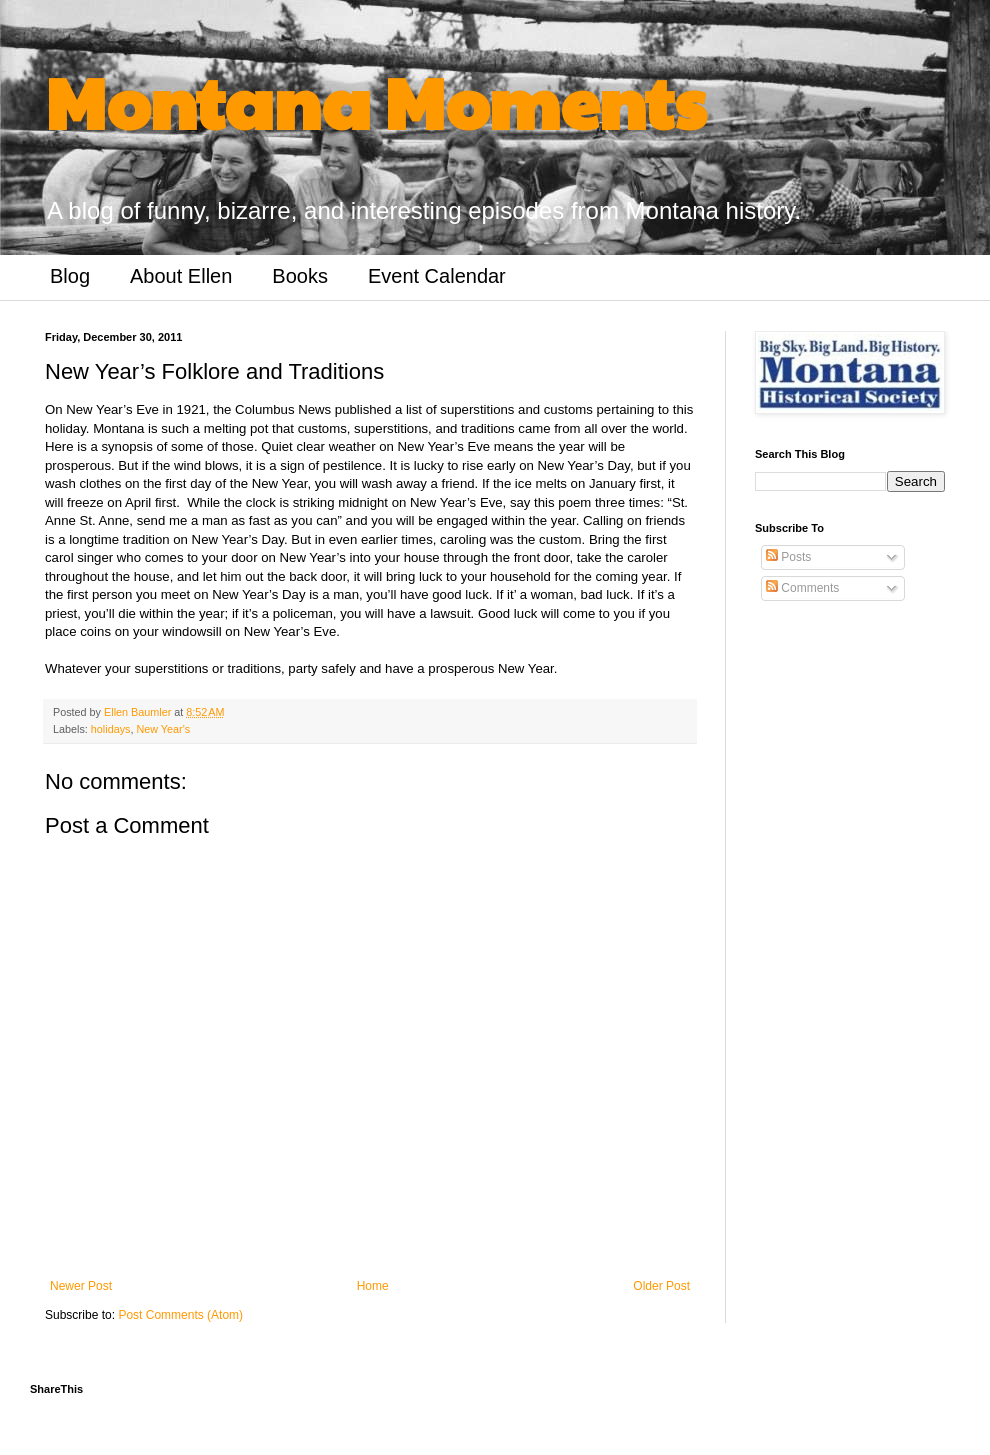 The height and width of the screenshot is (1455, 990). What do you see at coordinates (300, 276) in the screenshot?
I see `Books` at bounding box center [300, 276].